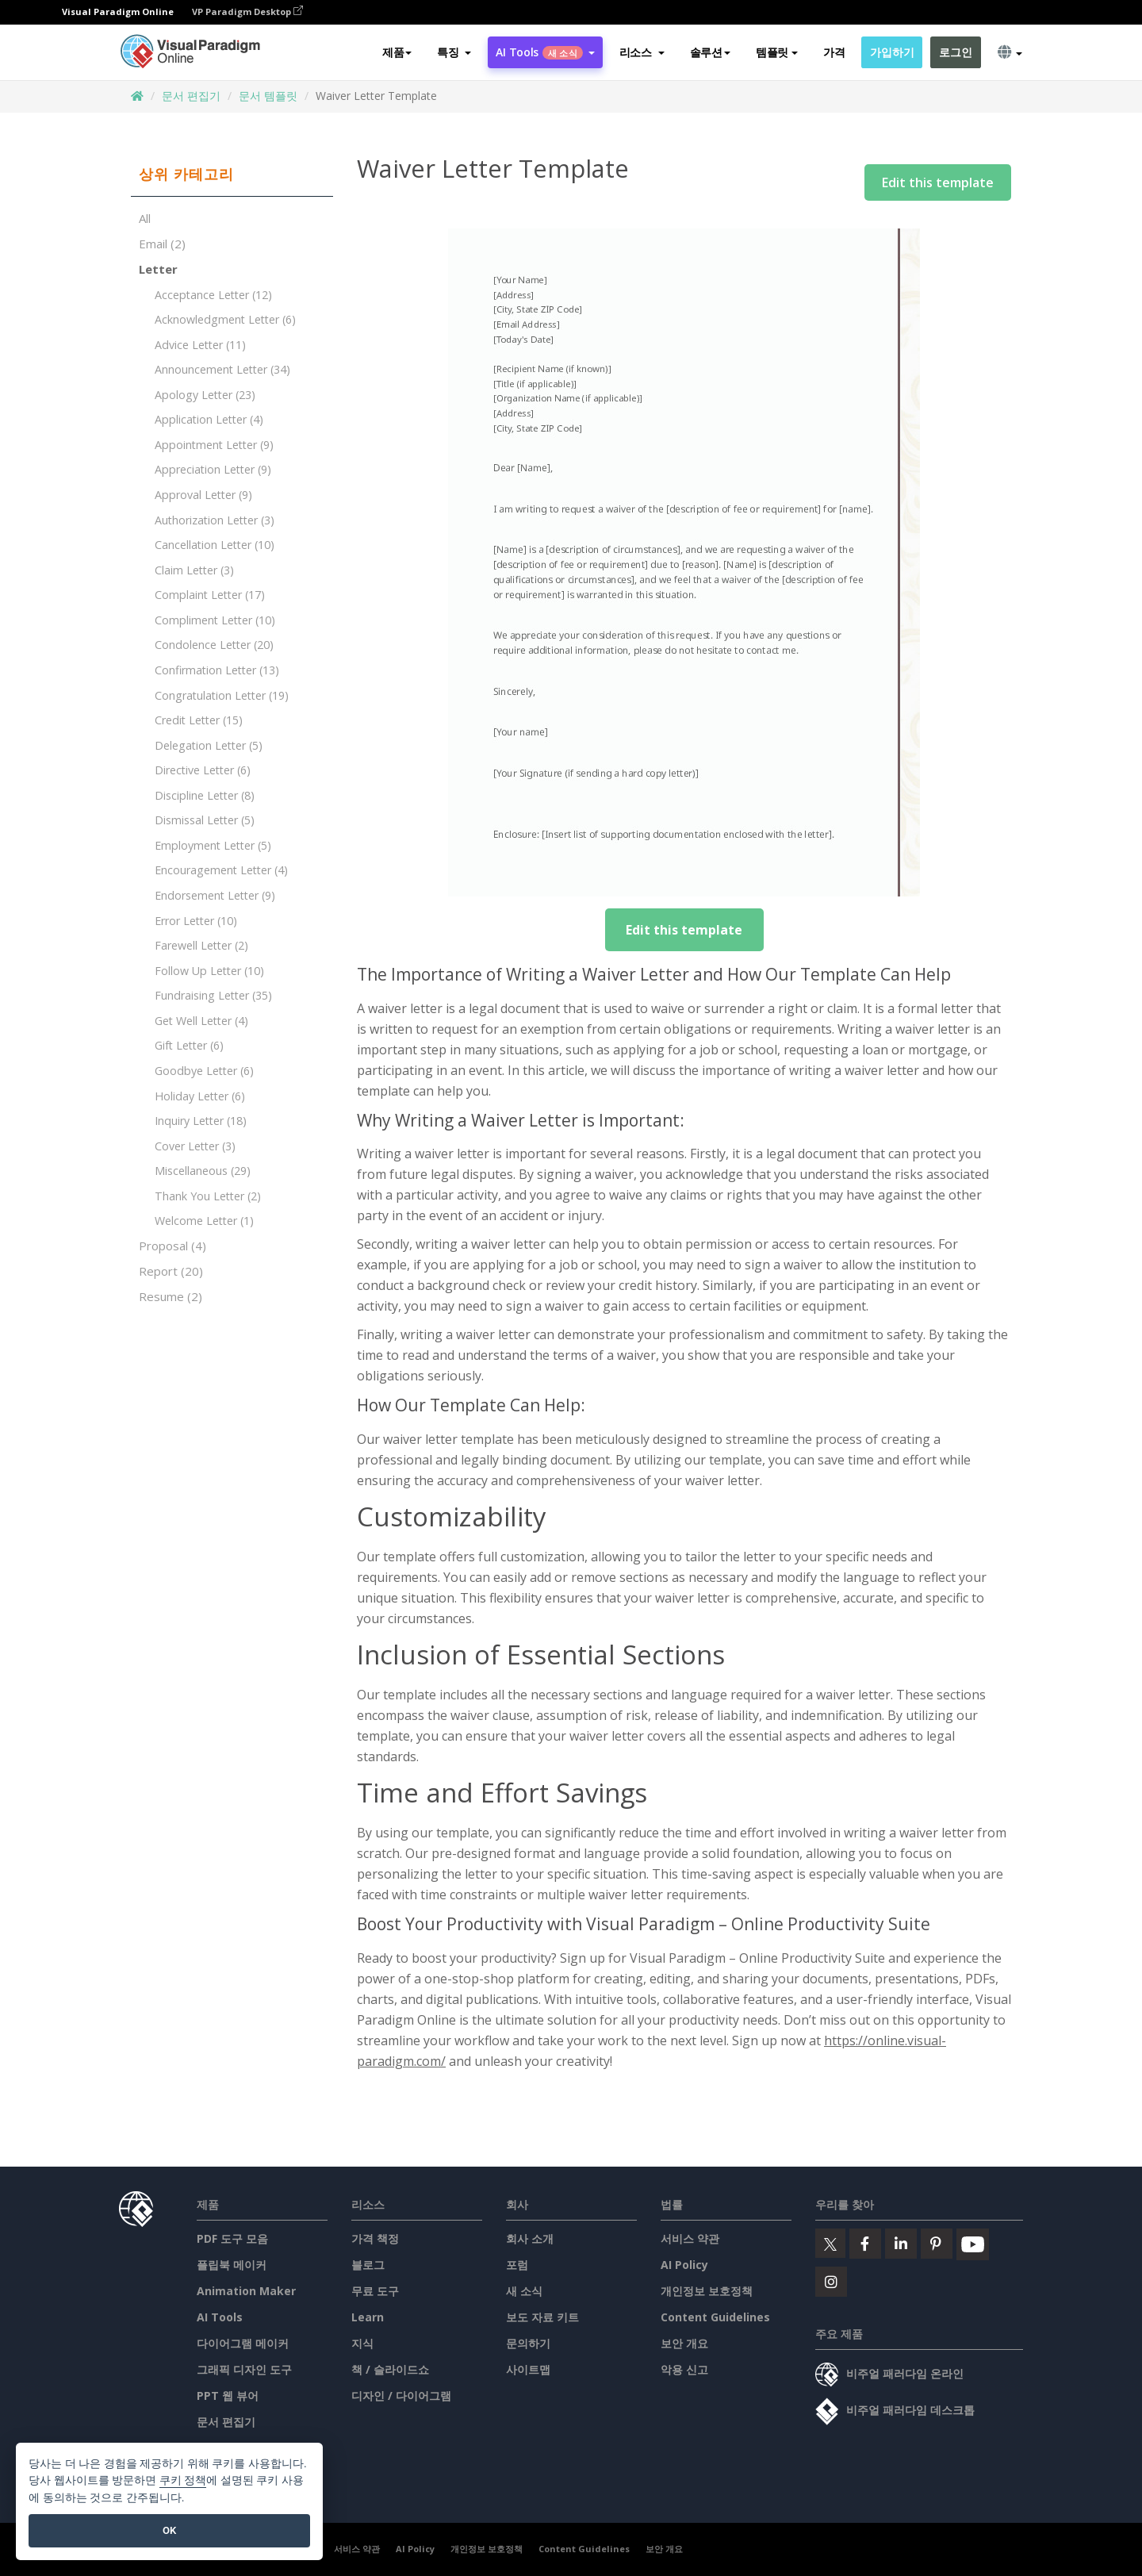 The image size is (1142, 2576). Describe the element at coordinates (715, 2317) in the screenshot. I see `Content Guidelines` at that location.